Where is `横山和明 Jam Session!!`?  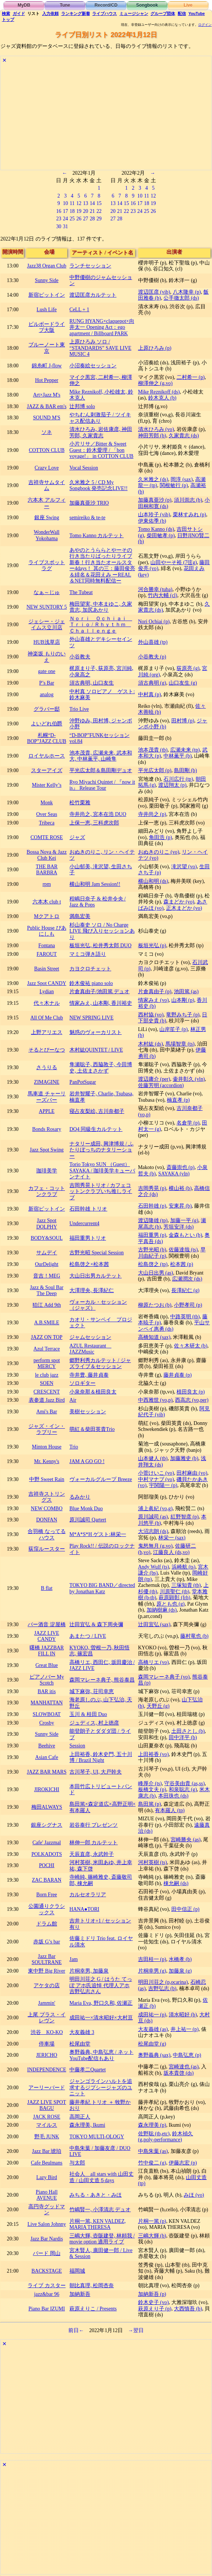 横山和明 Jam Session!! is located at coordinates (94, 884).